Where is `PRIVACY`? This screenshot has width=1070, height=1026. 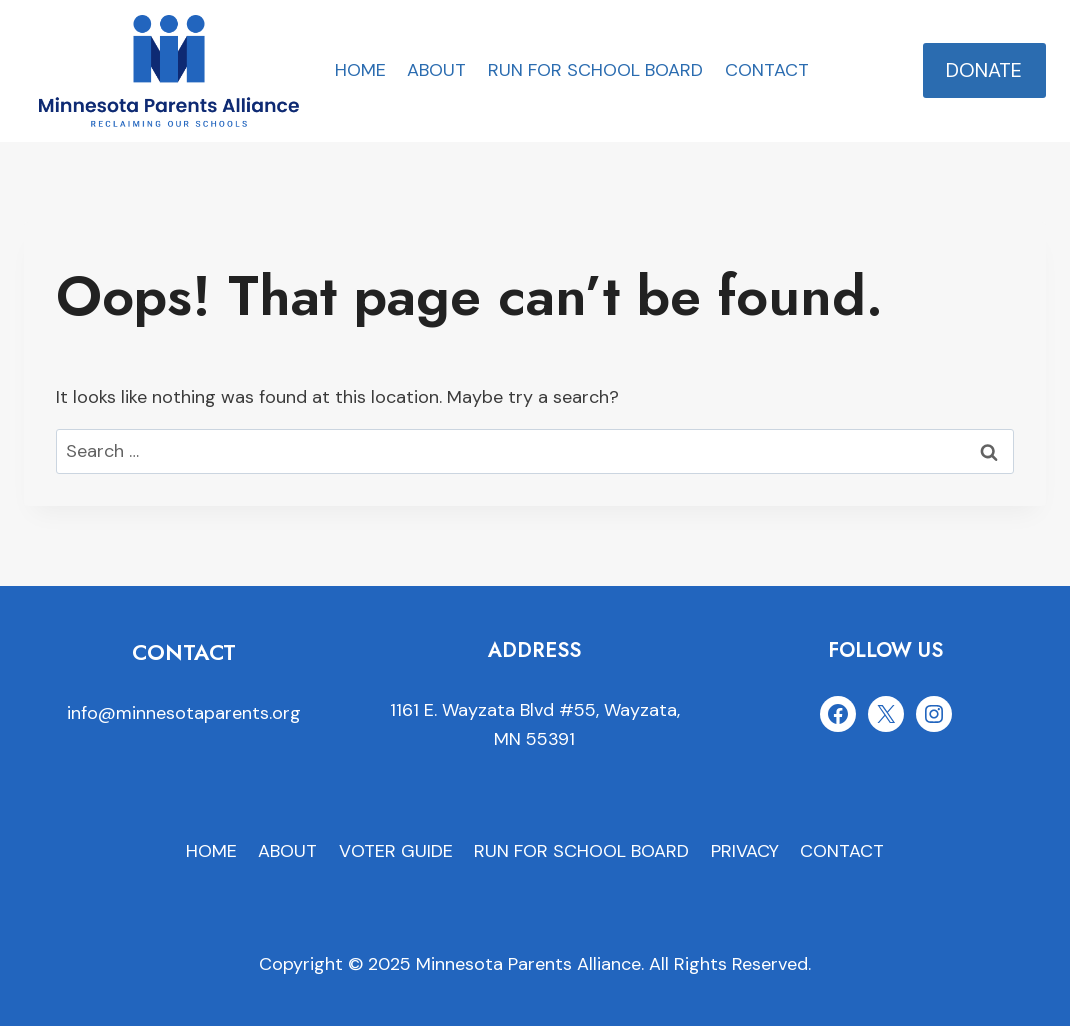 PRIVACY is located at coordinates (745, 851).